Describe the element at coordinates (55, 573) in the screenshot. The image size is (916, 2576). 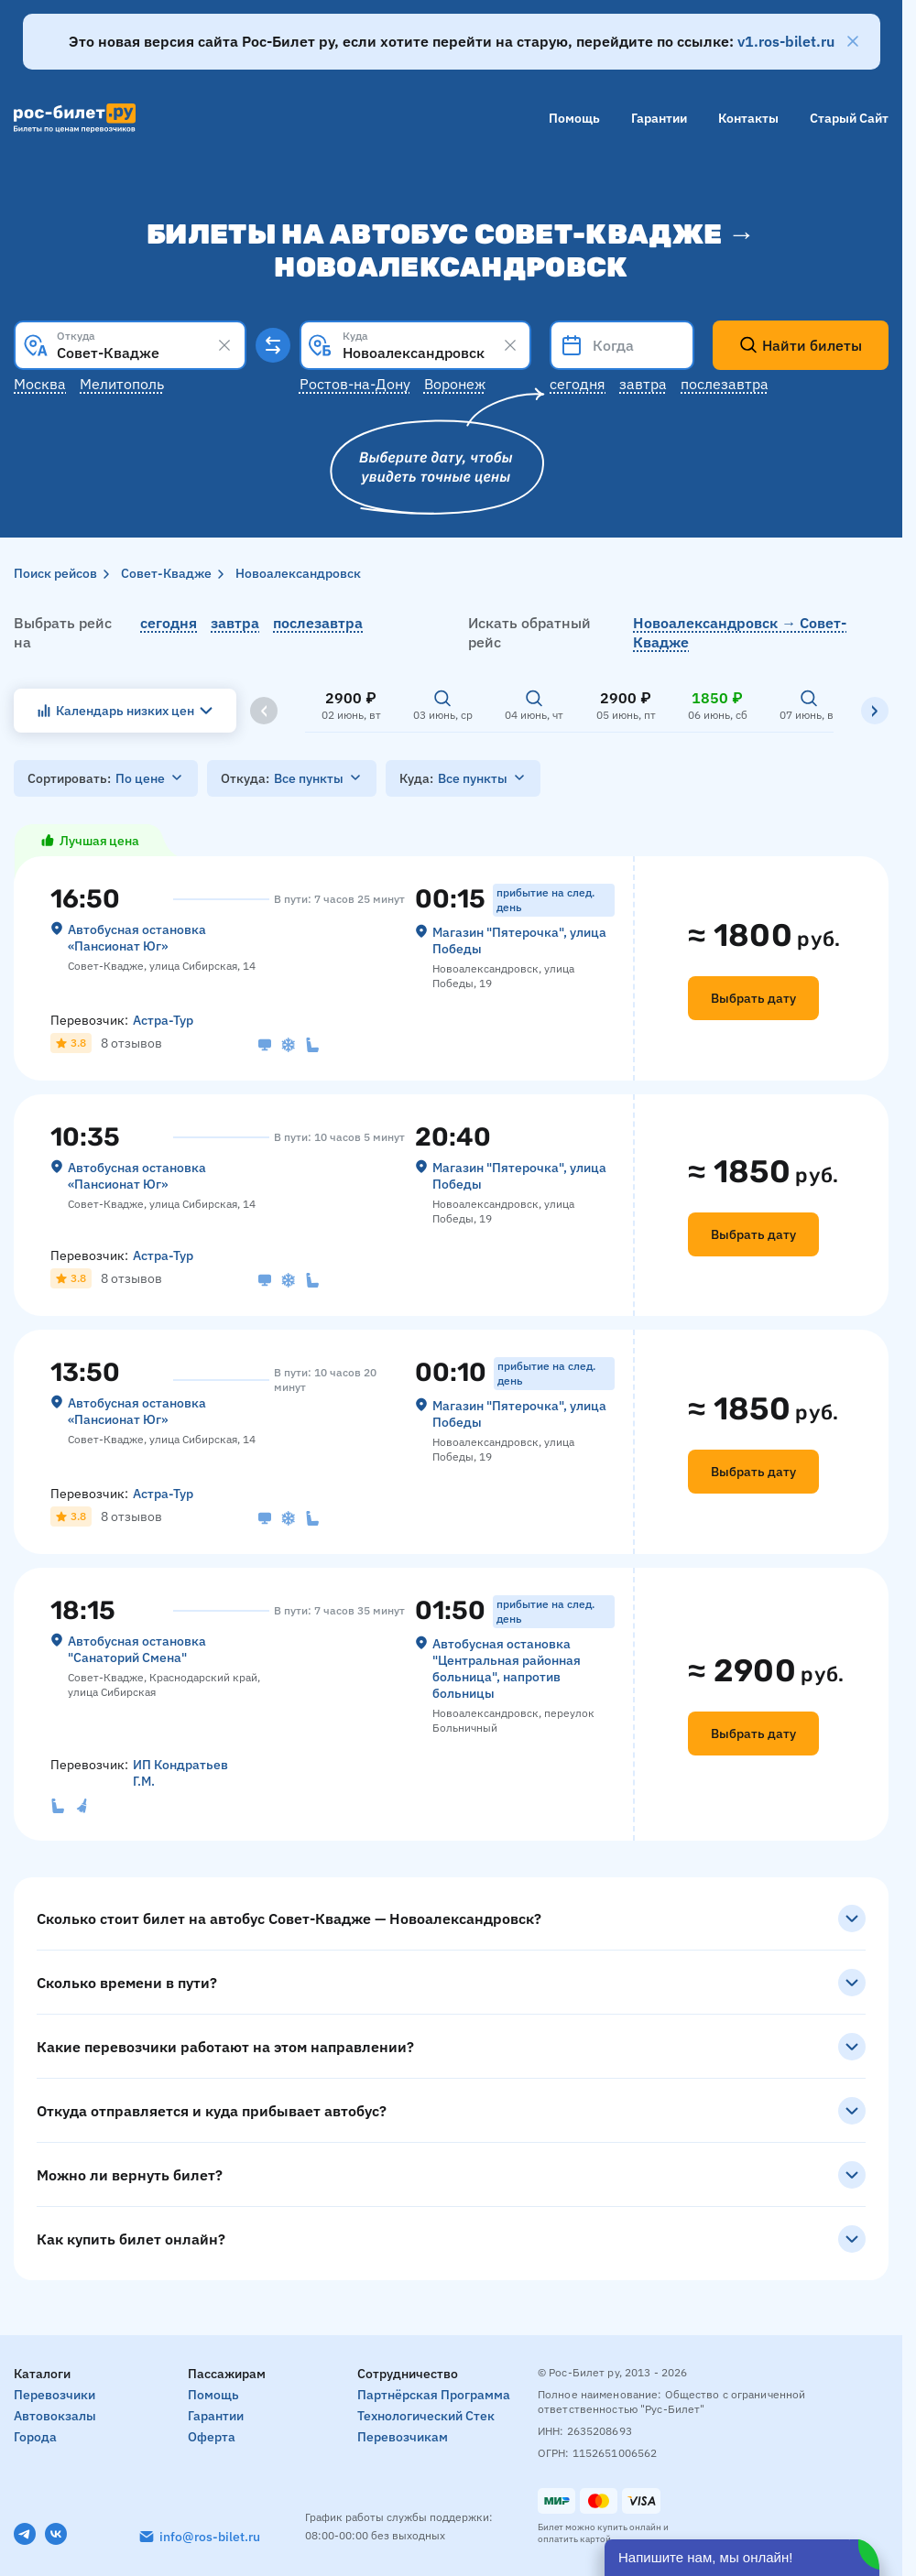
I see `Поиск рейсов` at that location.